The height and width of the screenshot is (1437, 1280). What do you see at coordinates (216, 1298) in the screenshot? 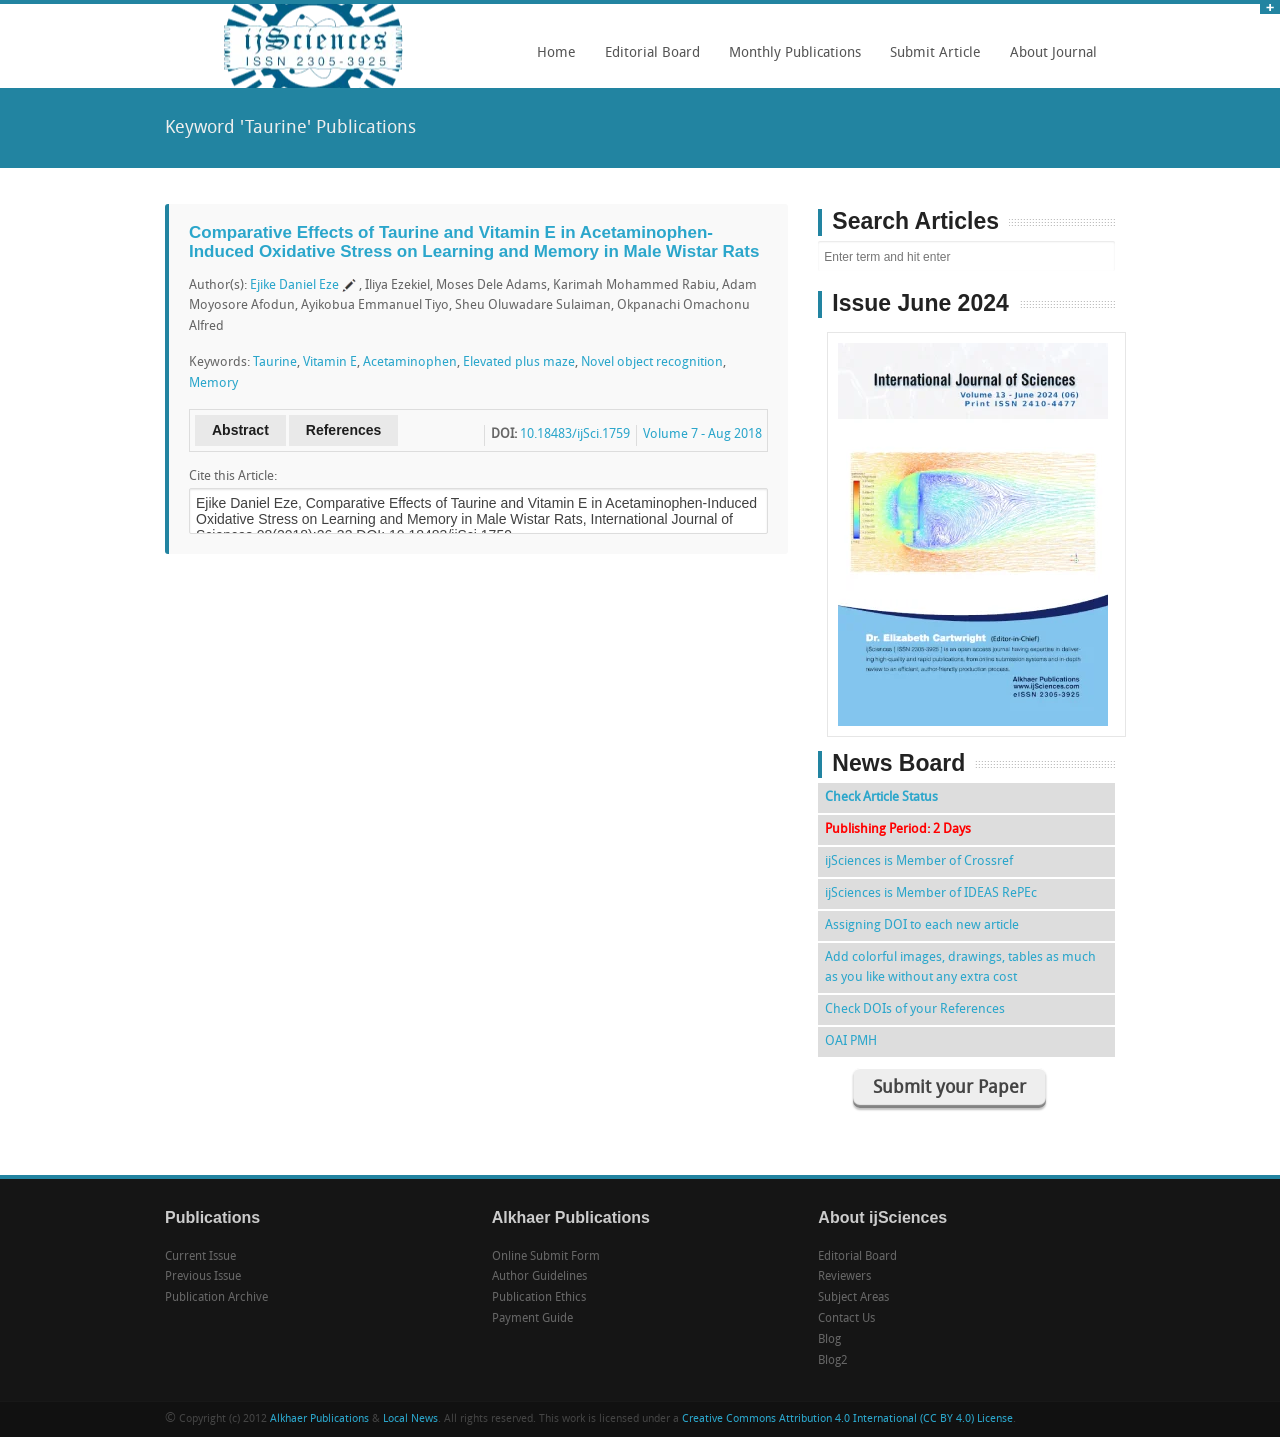
I see `Publication Archive` at bounding box center [216, 1298].